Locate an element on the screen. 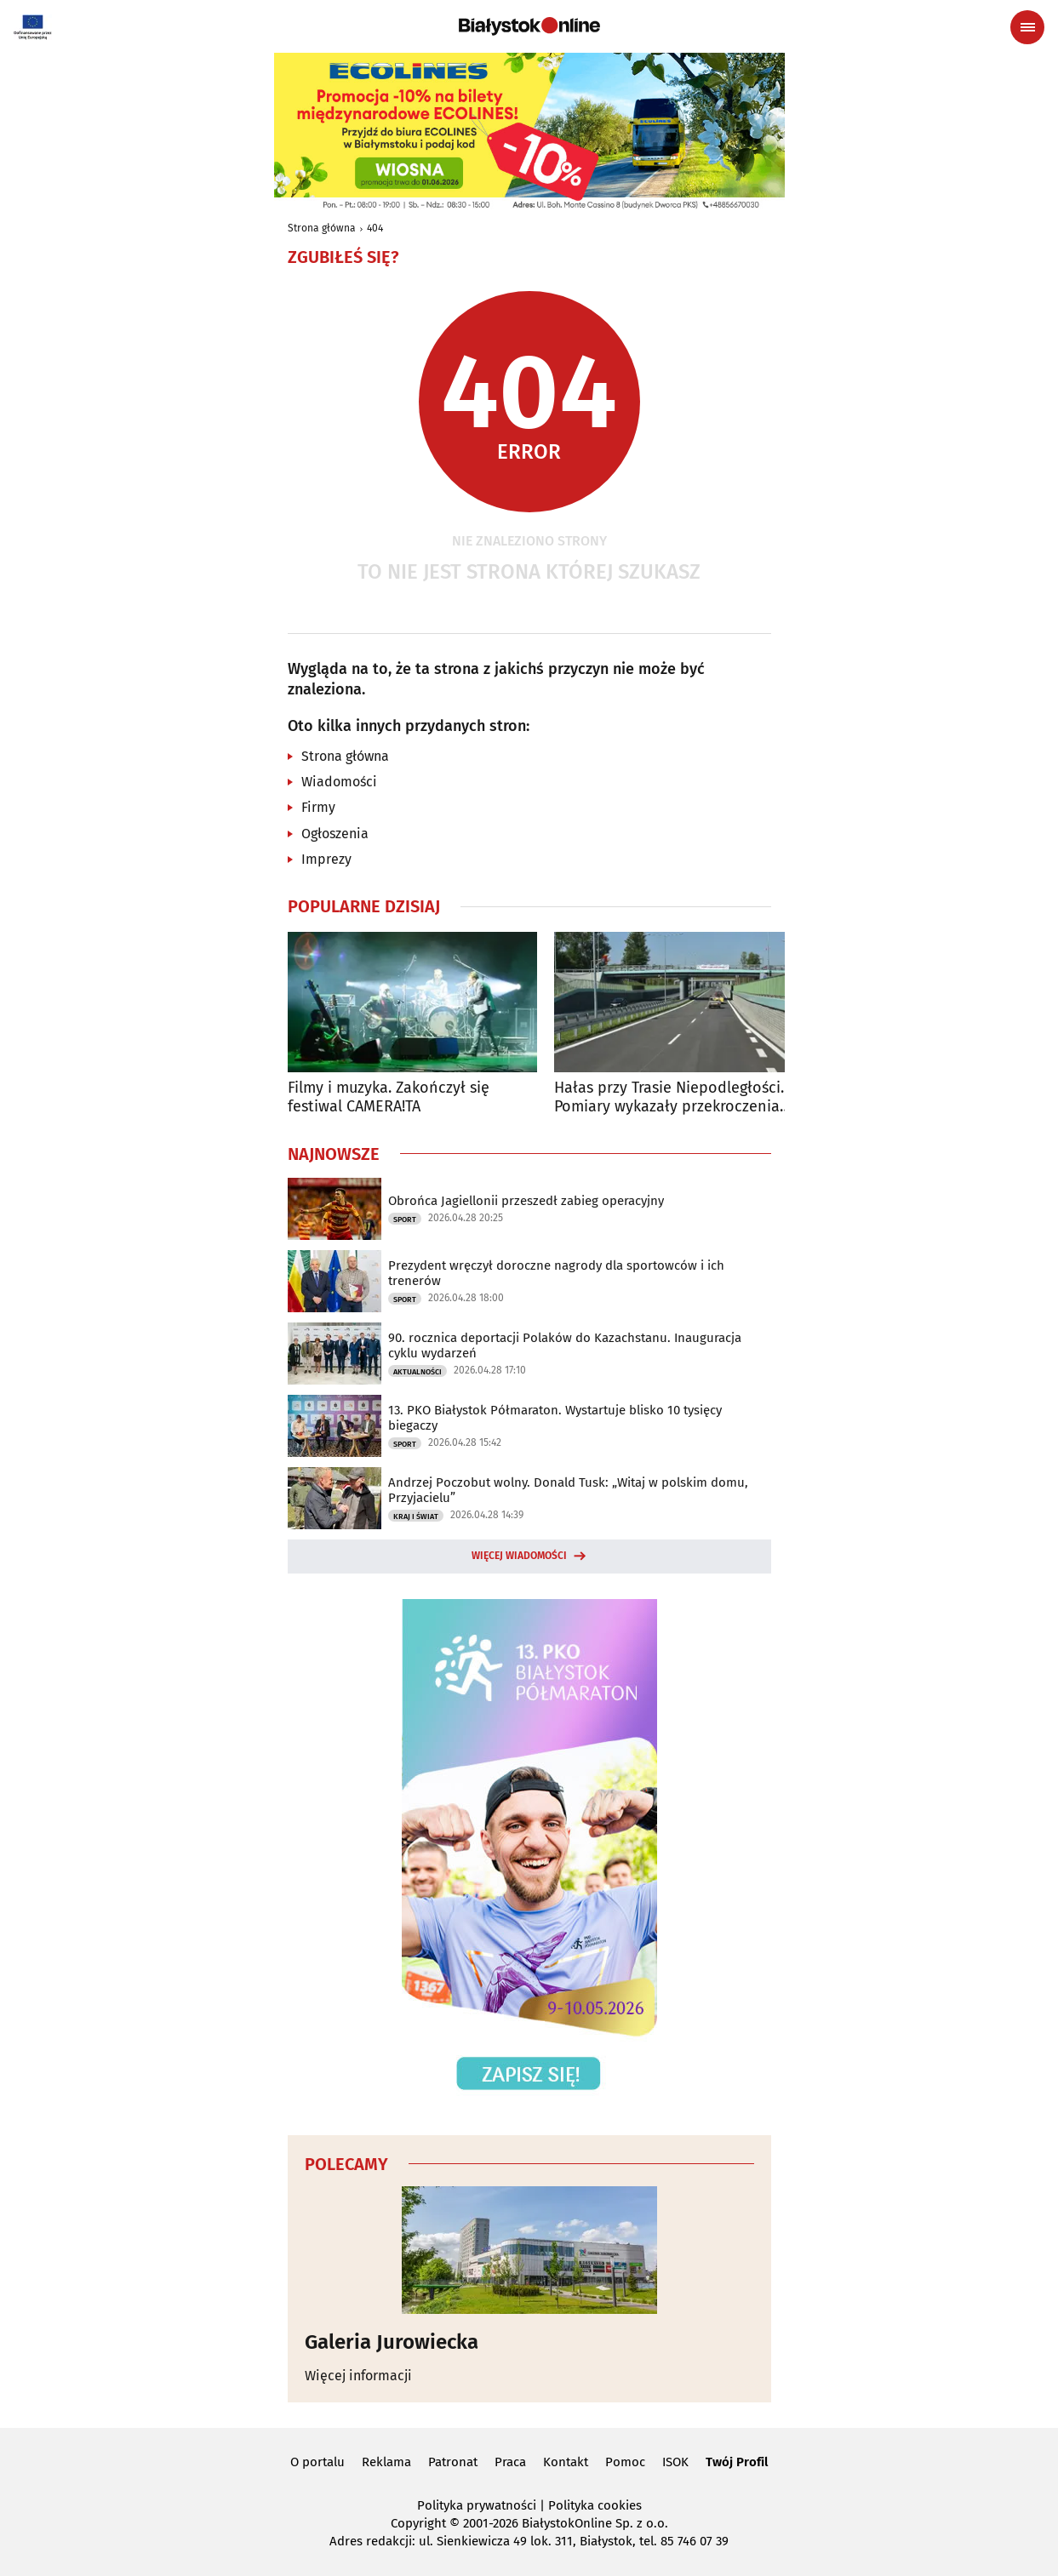  Polityka cookies is located at coordinates (595, 2505).